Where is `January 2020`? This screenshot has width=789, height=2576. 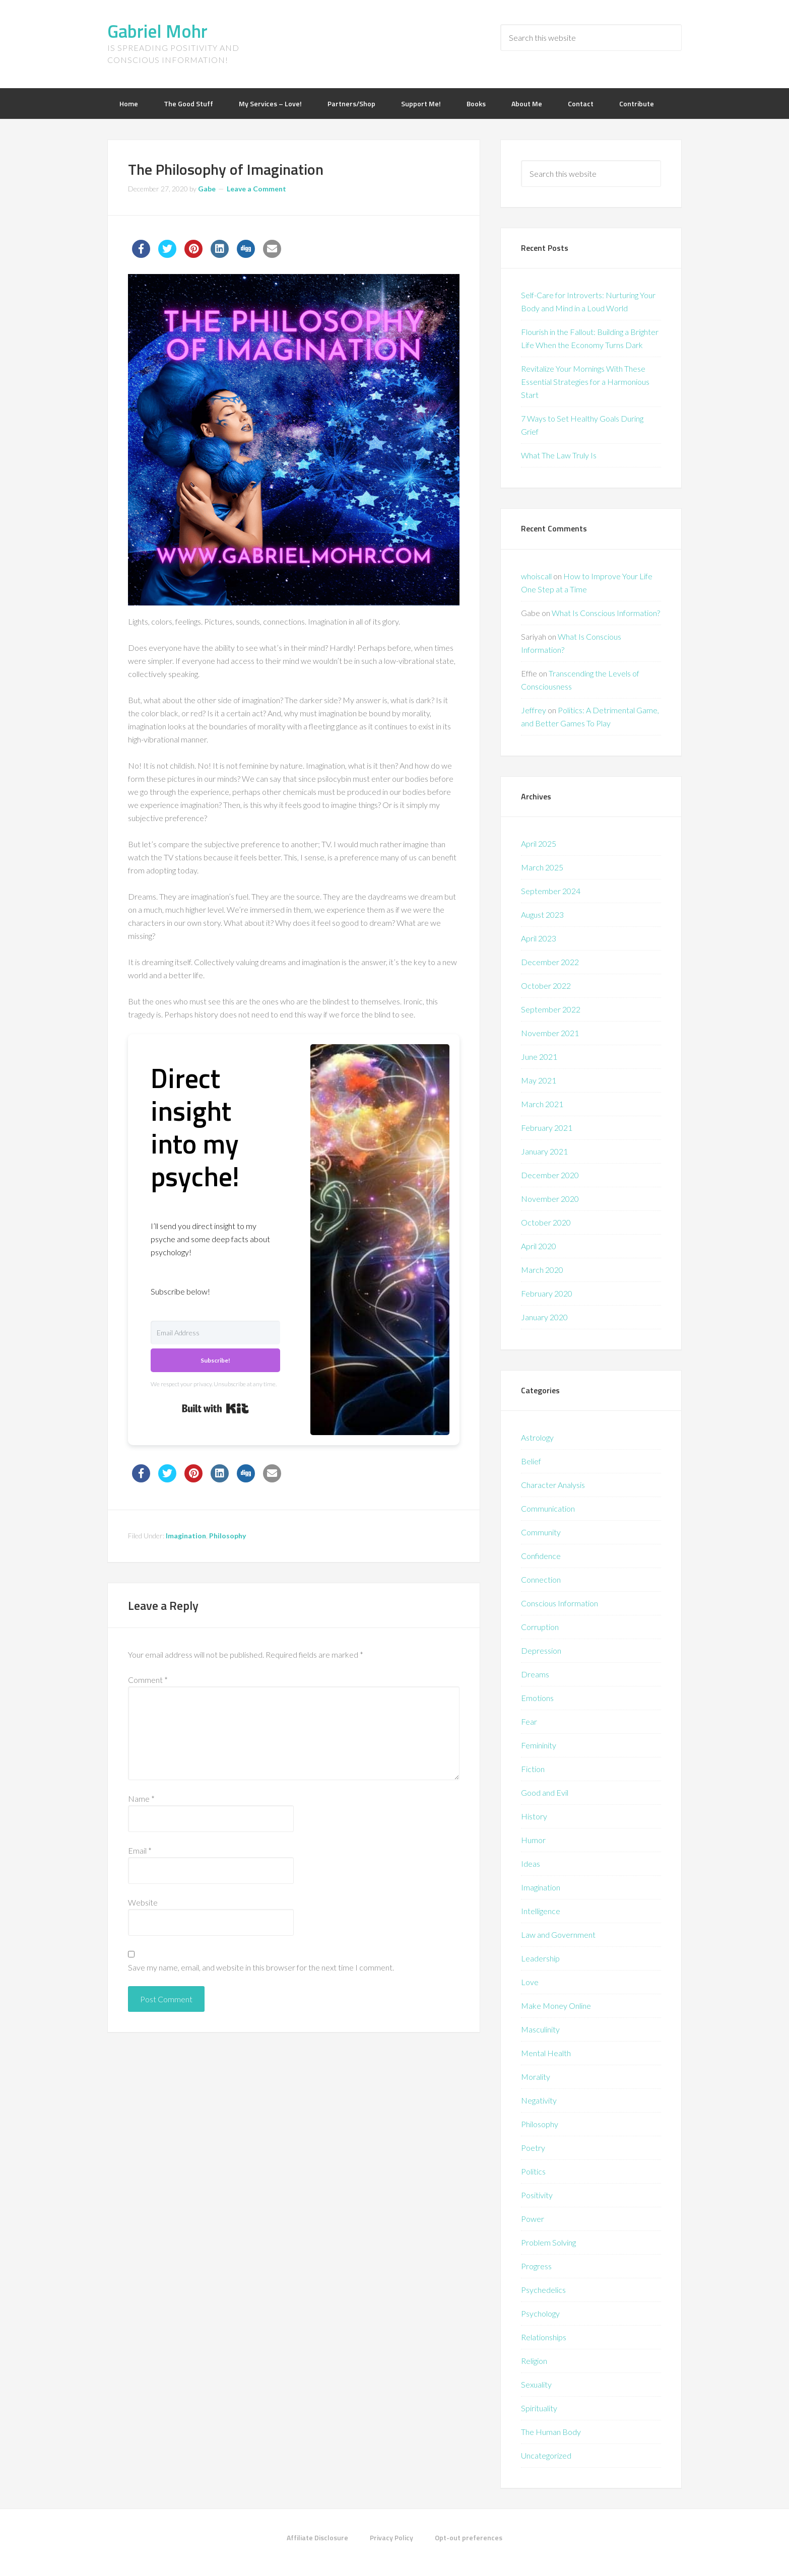 January 2020 is located at coordinates (544, 1317).